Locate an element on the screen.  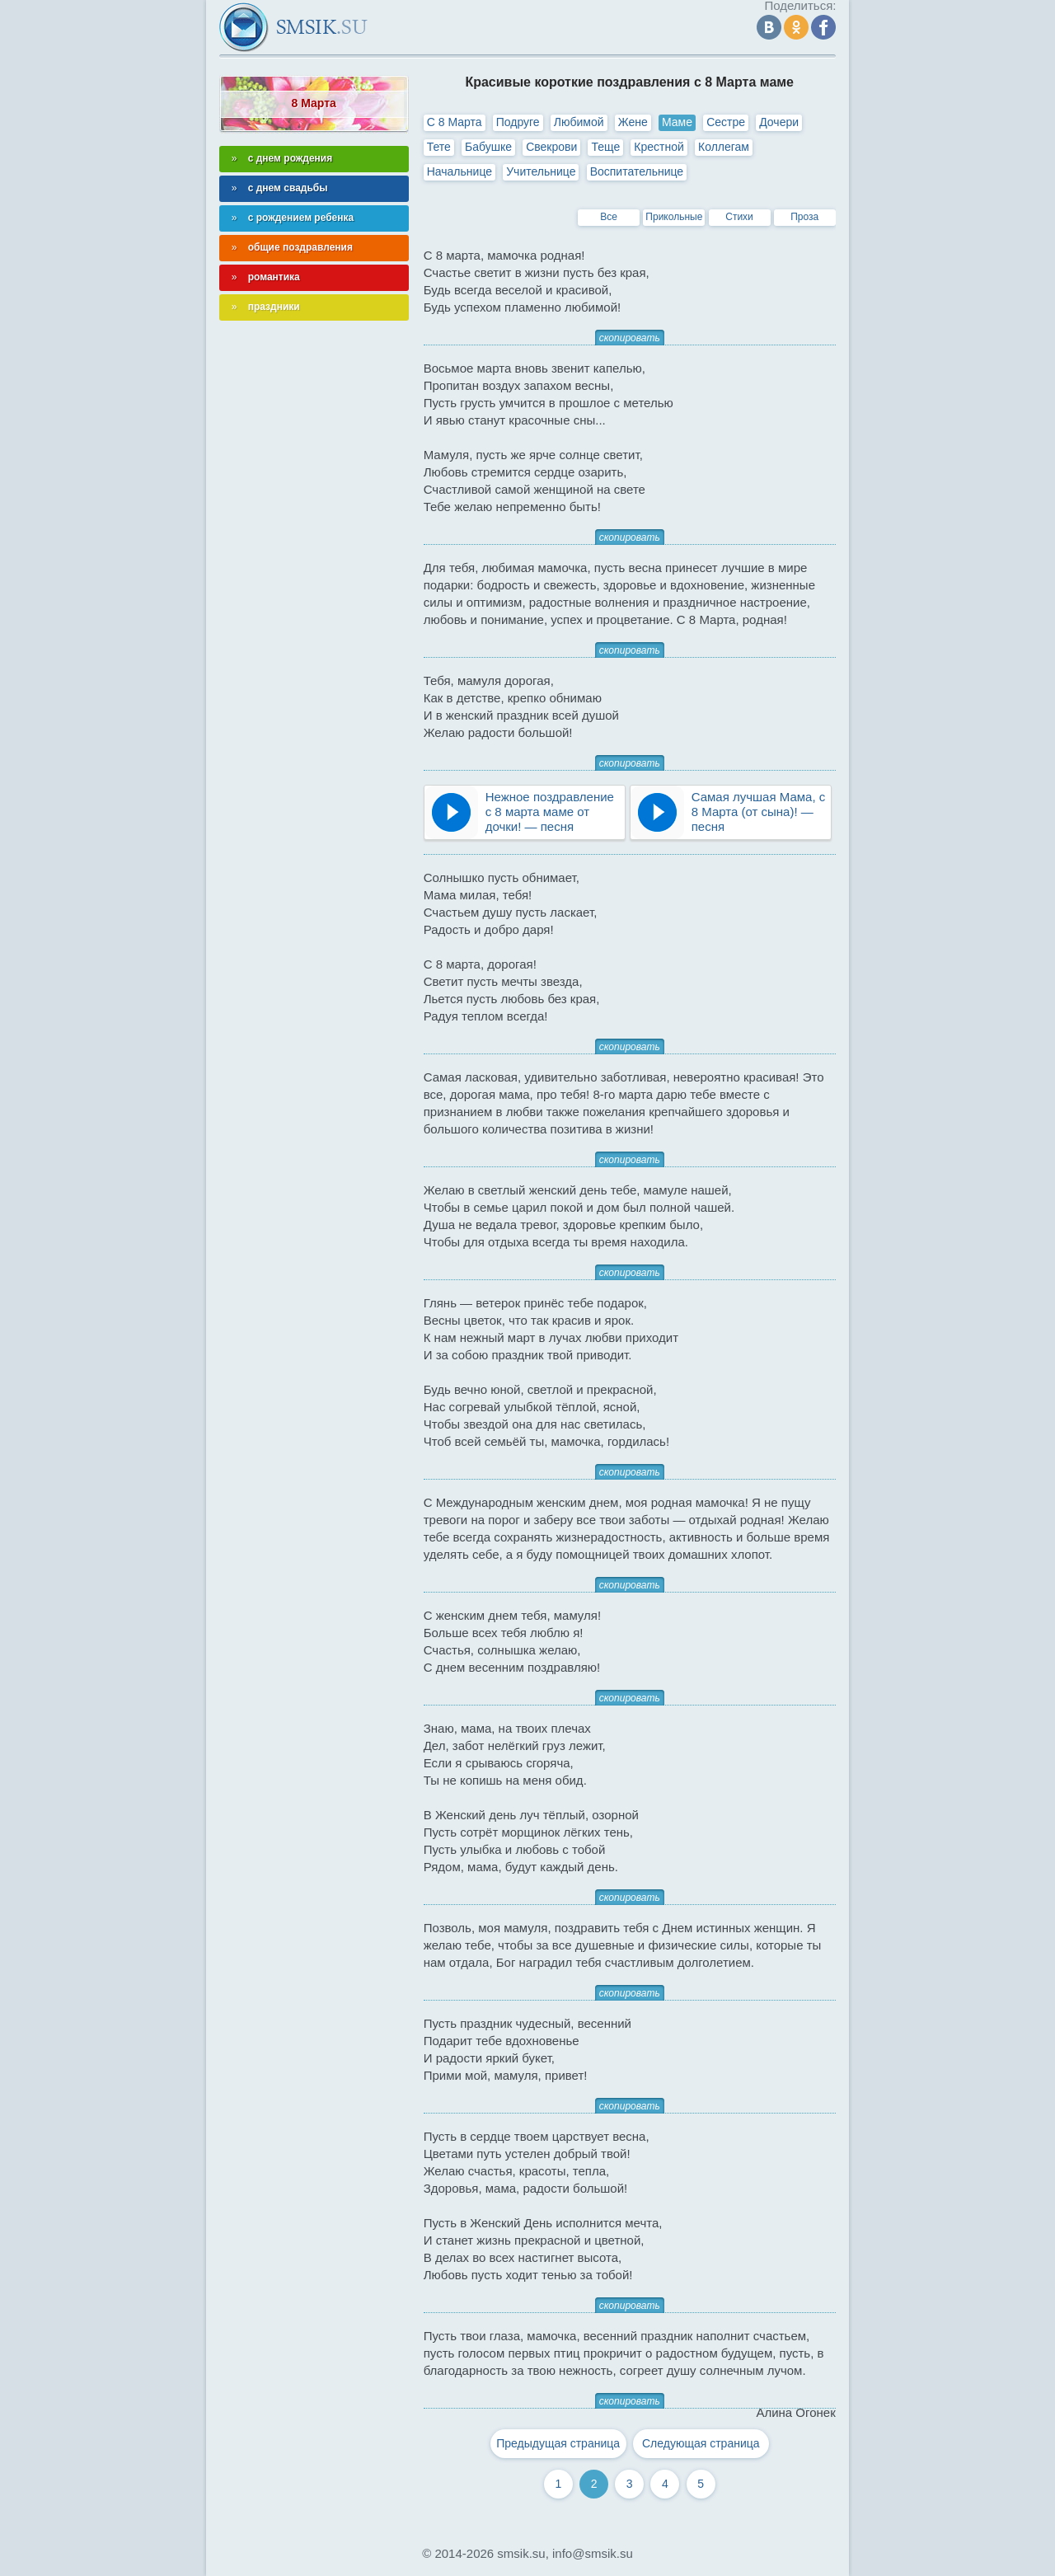
романтика is located at coordinates (274, 277).